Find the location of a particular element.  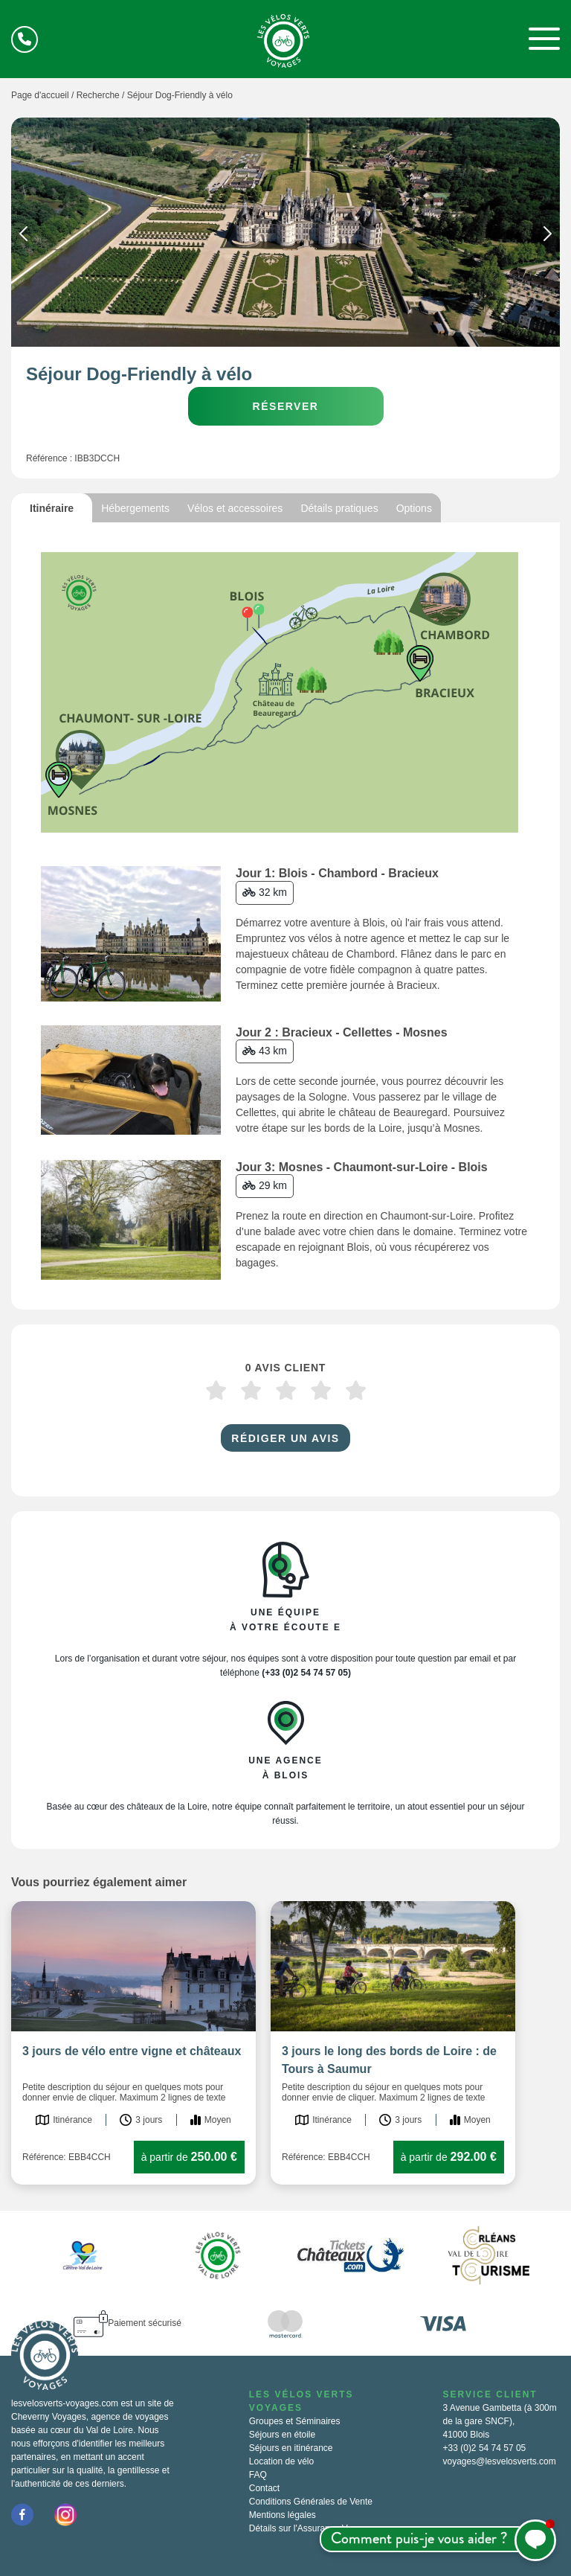

Rédiger un avis is located at coordinates (285, 1438).